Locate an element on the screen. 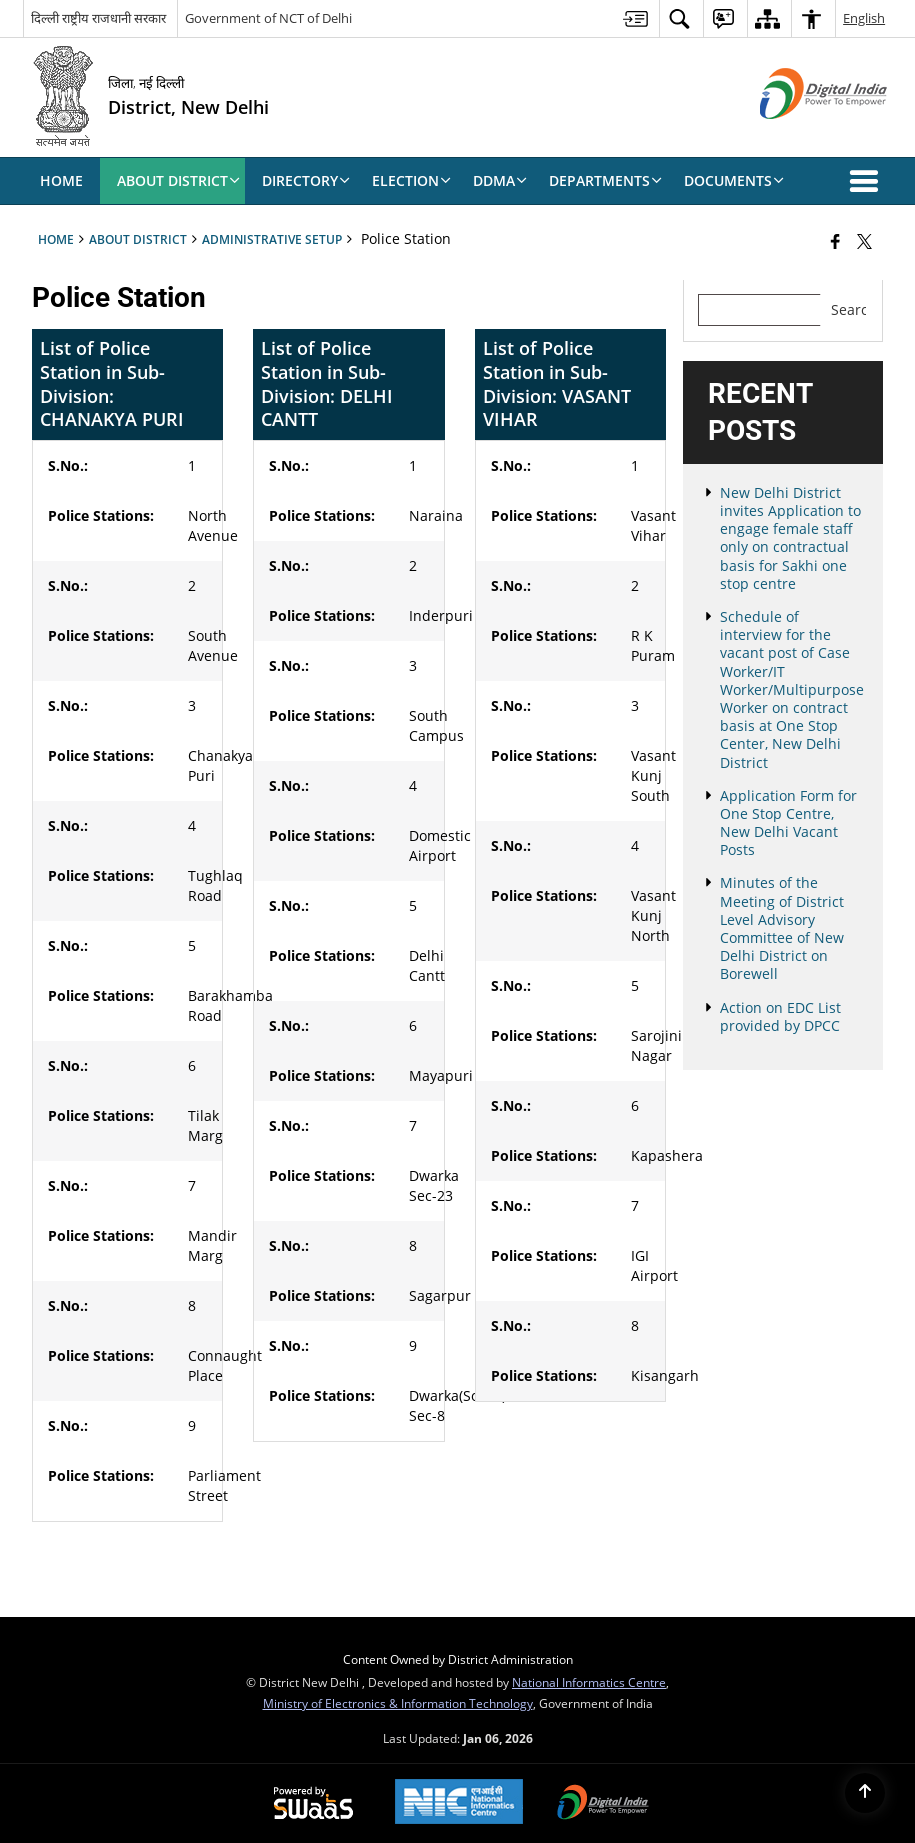 The width and height of the screenshot is (915, 1843). Application Form for One Stop Centre, New Delhi Vacant Posts is located at coordinates (788, 823).